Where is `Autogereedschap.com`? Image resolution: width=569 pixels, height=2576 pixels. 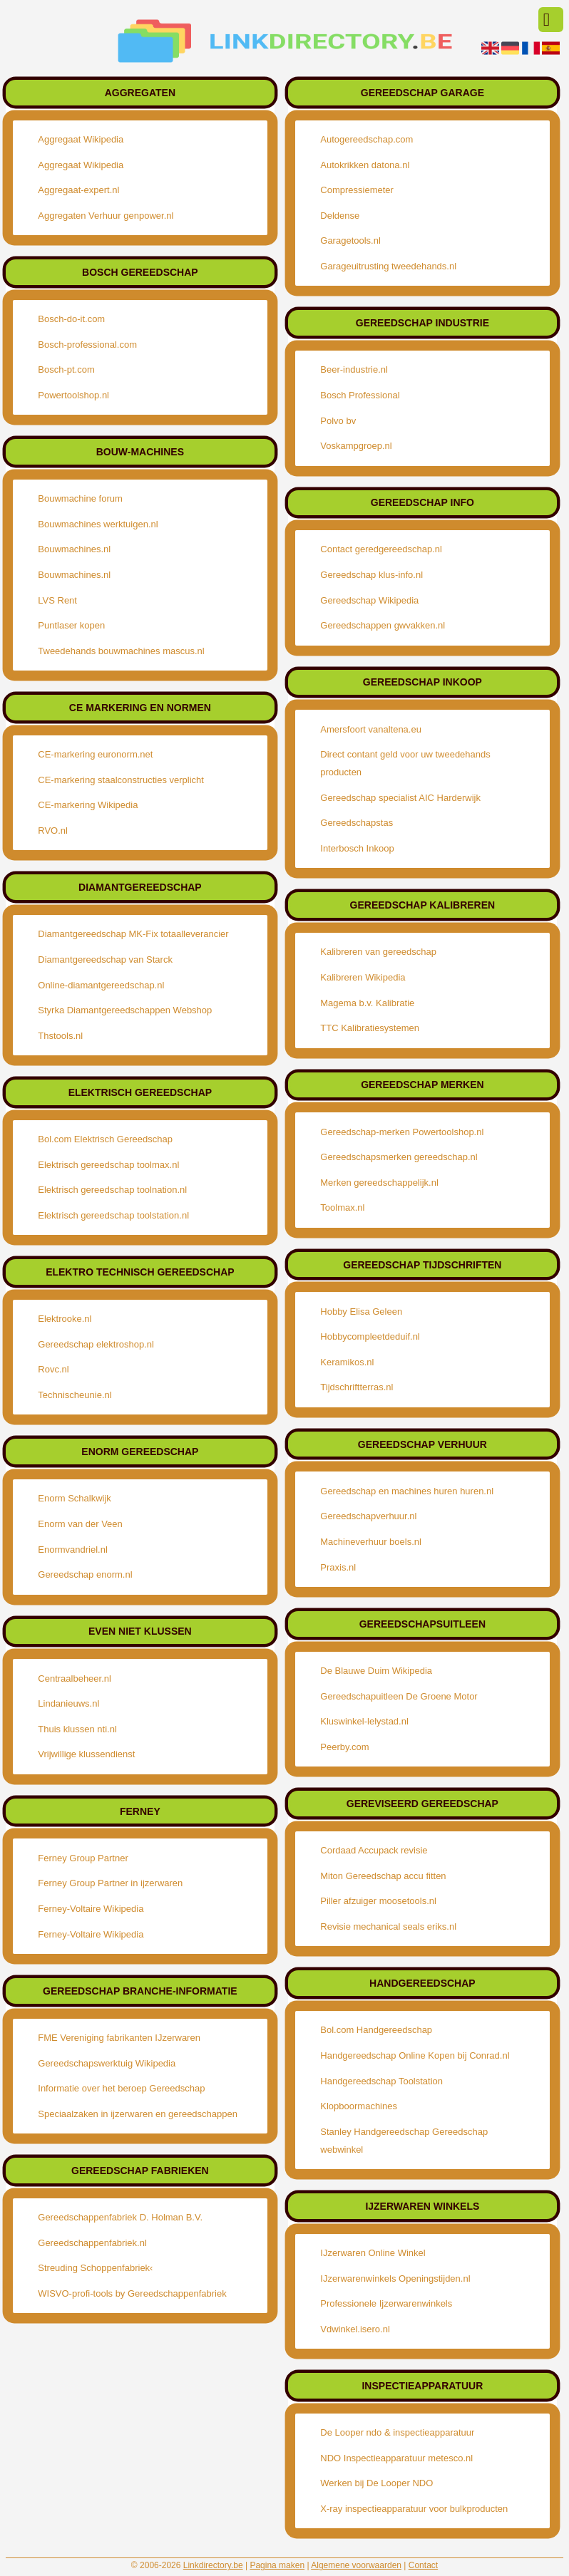
Autogereedschap.com is located at coordinates (366, 139).